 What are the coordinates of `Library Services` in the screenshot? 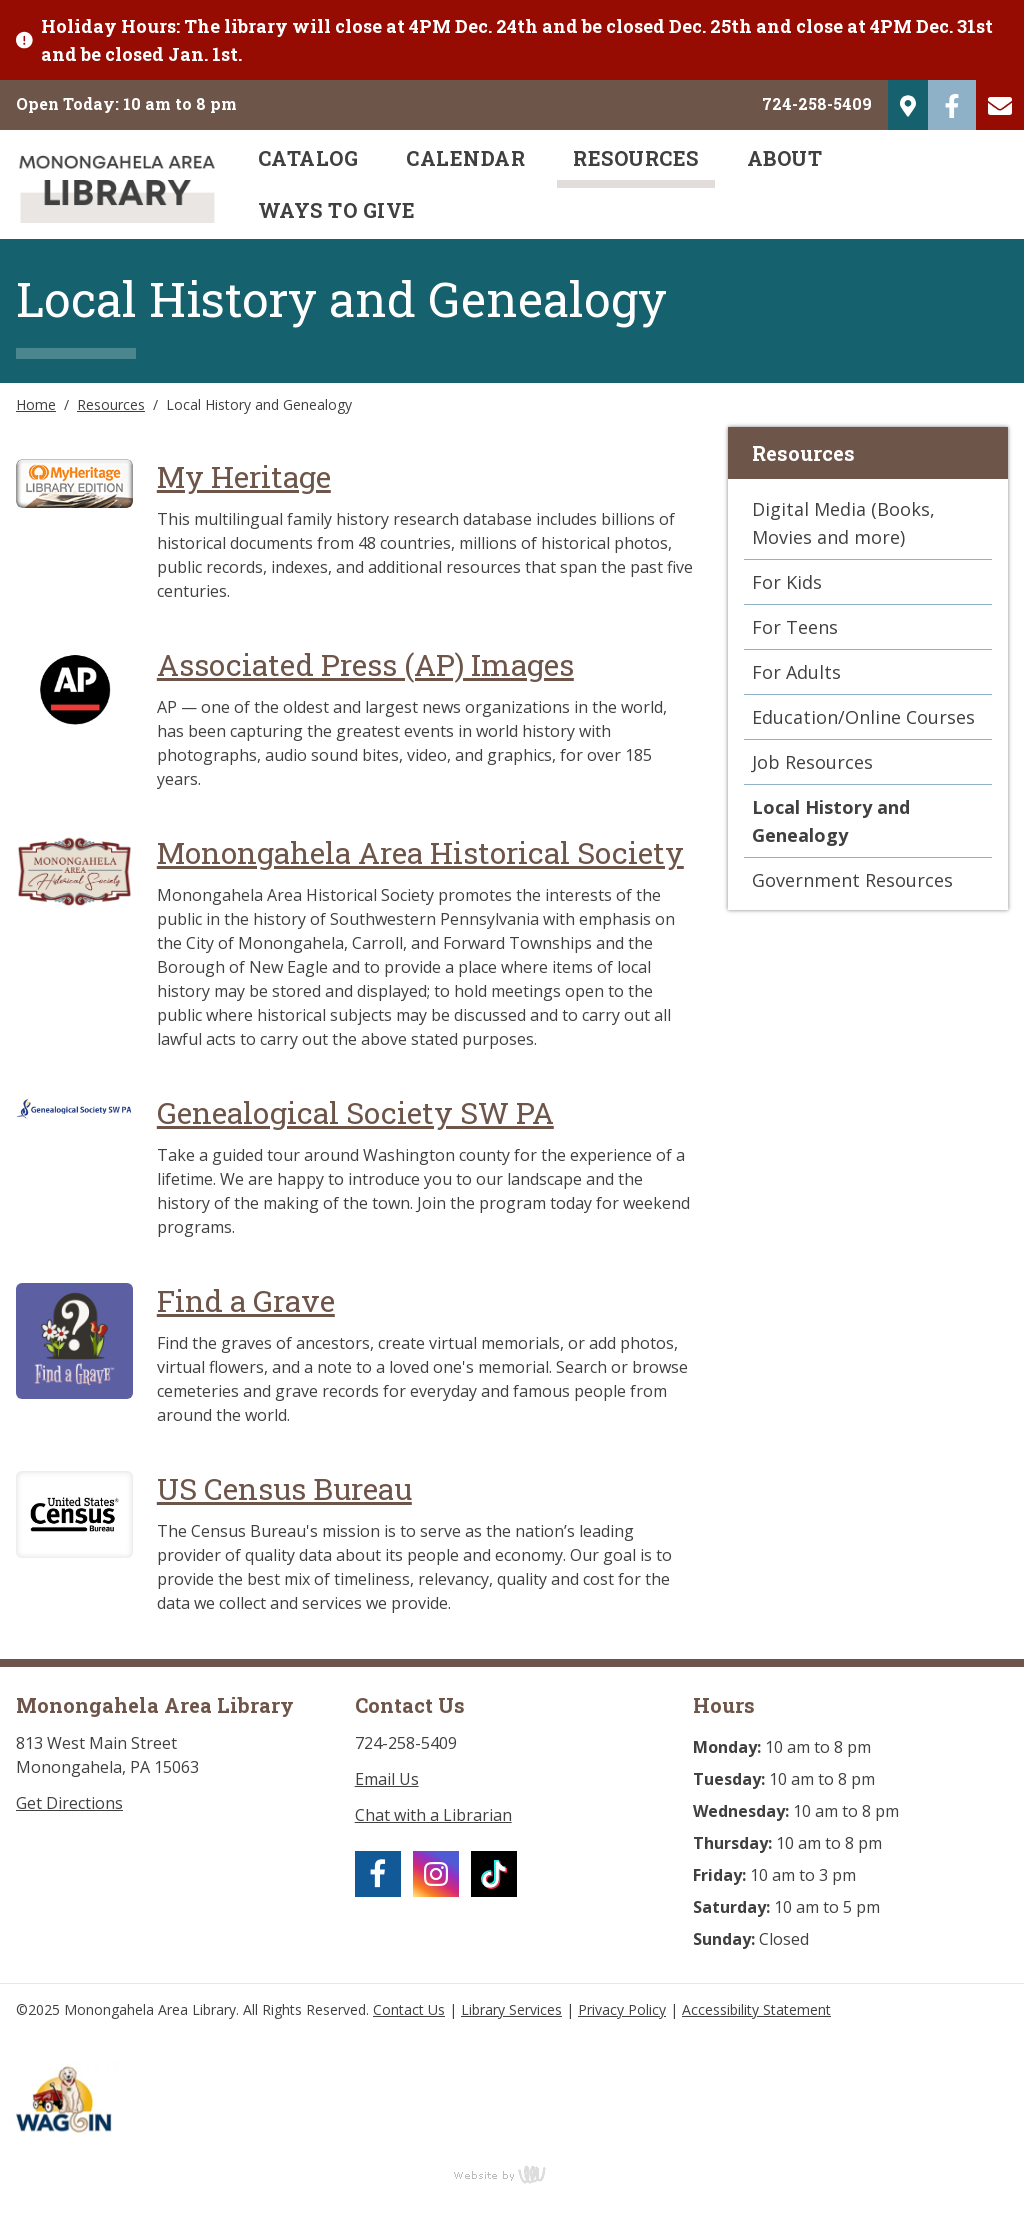 It's located at (511, 2009).